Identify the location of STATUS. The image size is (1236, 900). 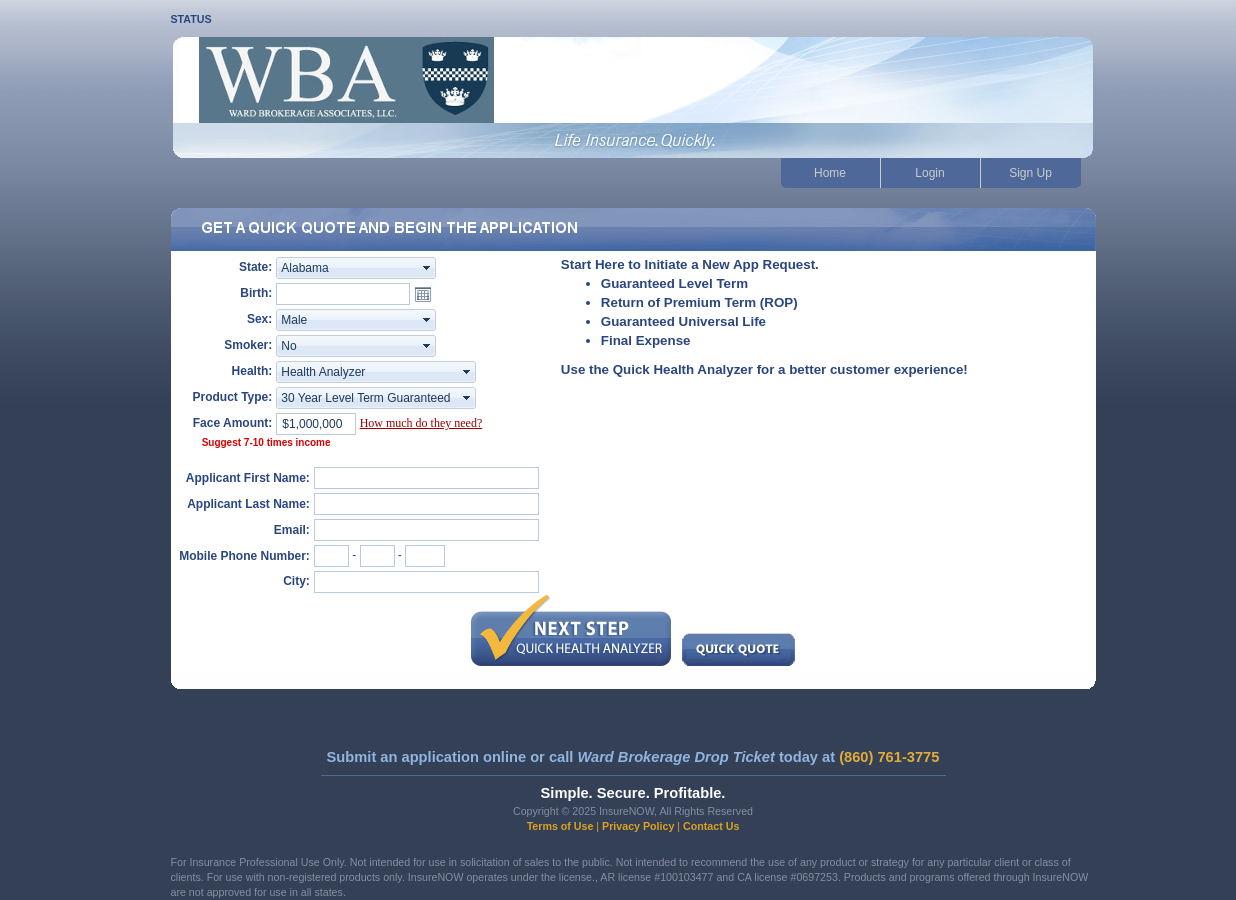
(191, 19).